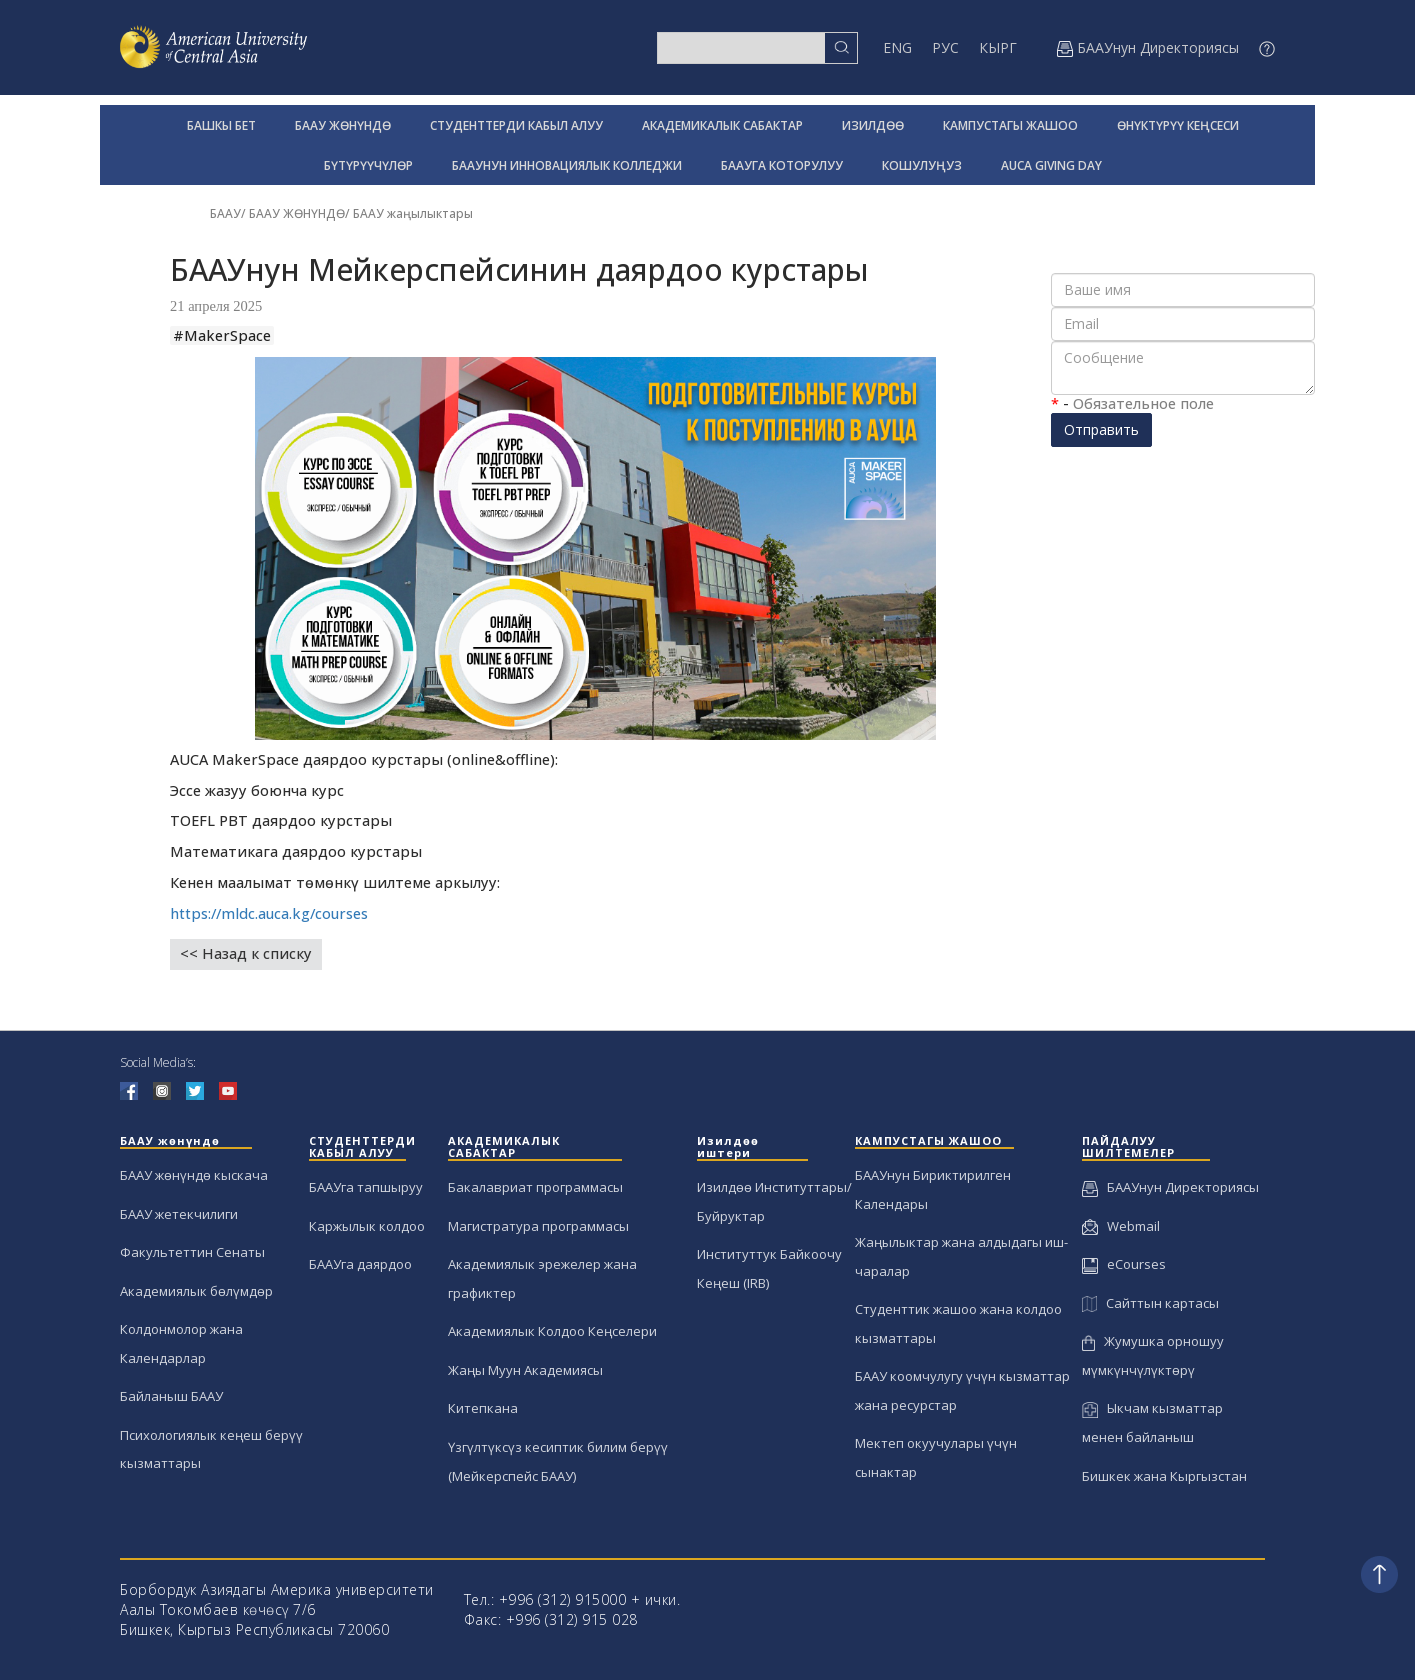 This screenshot has width=1415, height=1680. Describe the element at coordinates (1170, 1187) in the screenshot. I see `БААУнун Директориясы` at that location.